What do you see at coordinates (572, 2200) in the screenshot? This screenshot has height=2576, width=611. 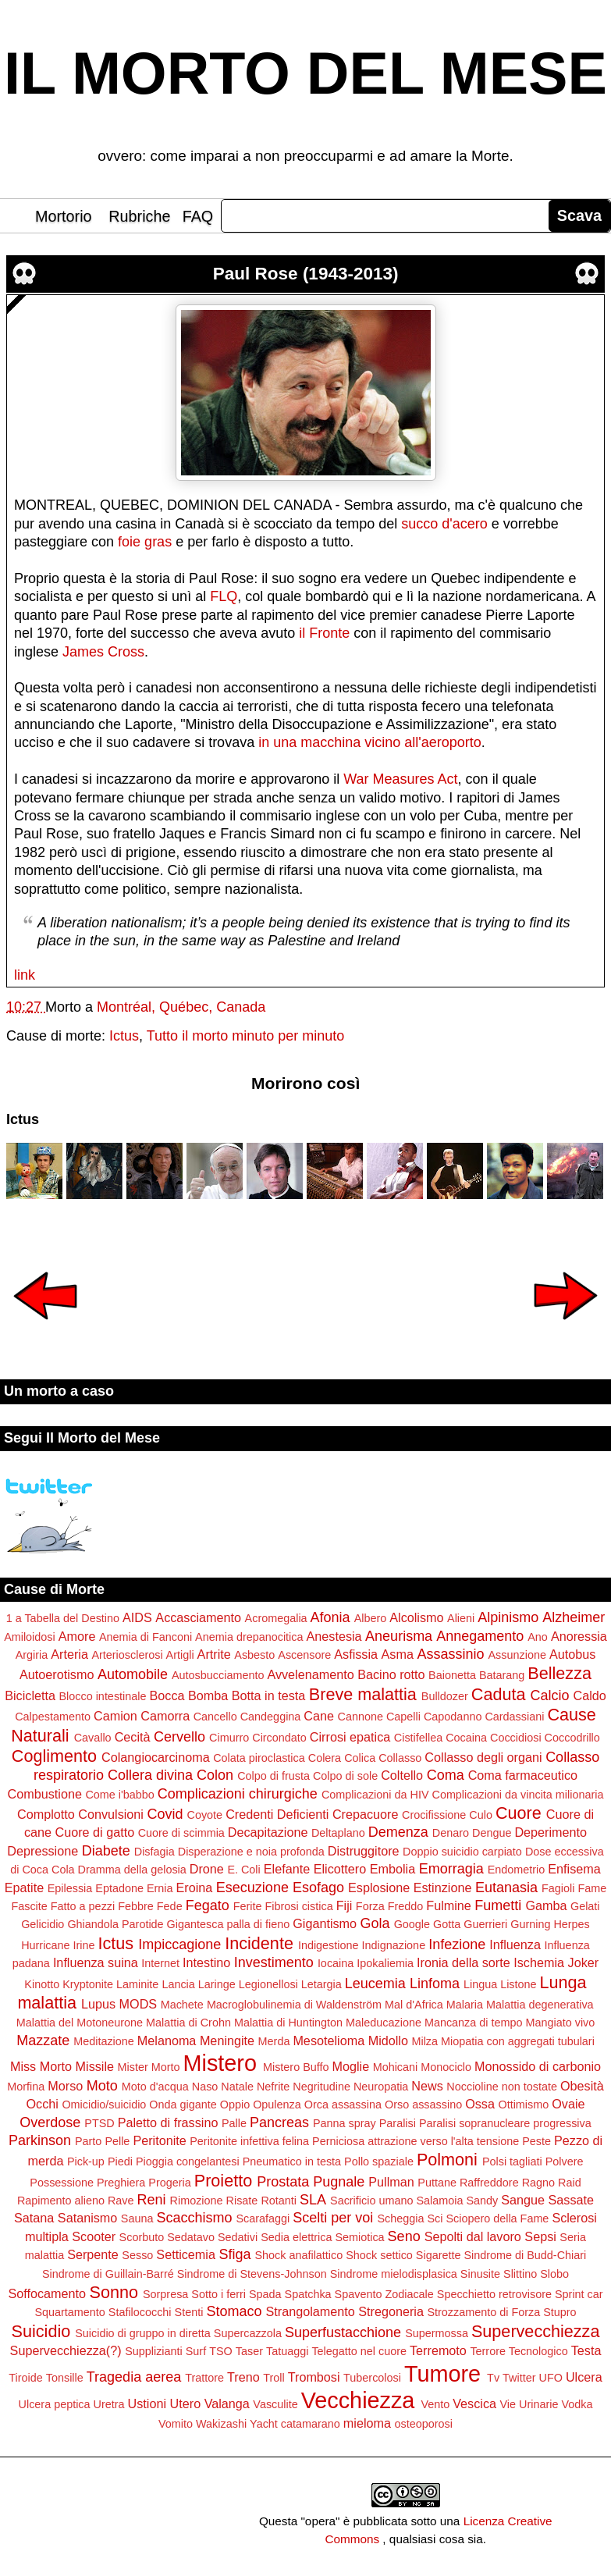 I see `Sassate` at bounding box center [572, 2200].